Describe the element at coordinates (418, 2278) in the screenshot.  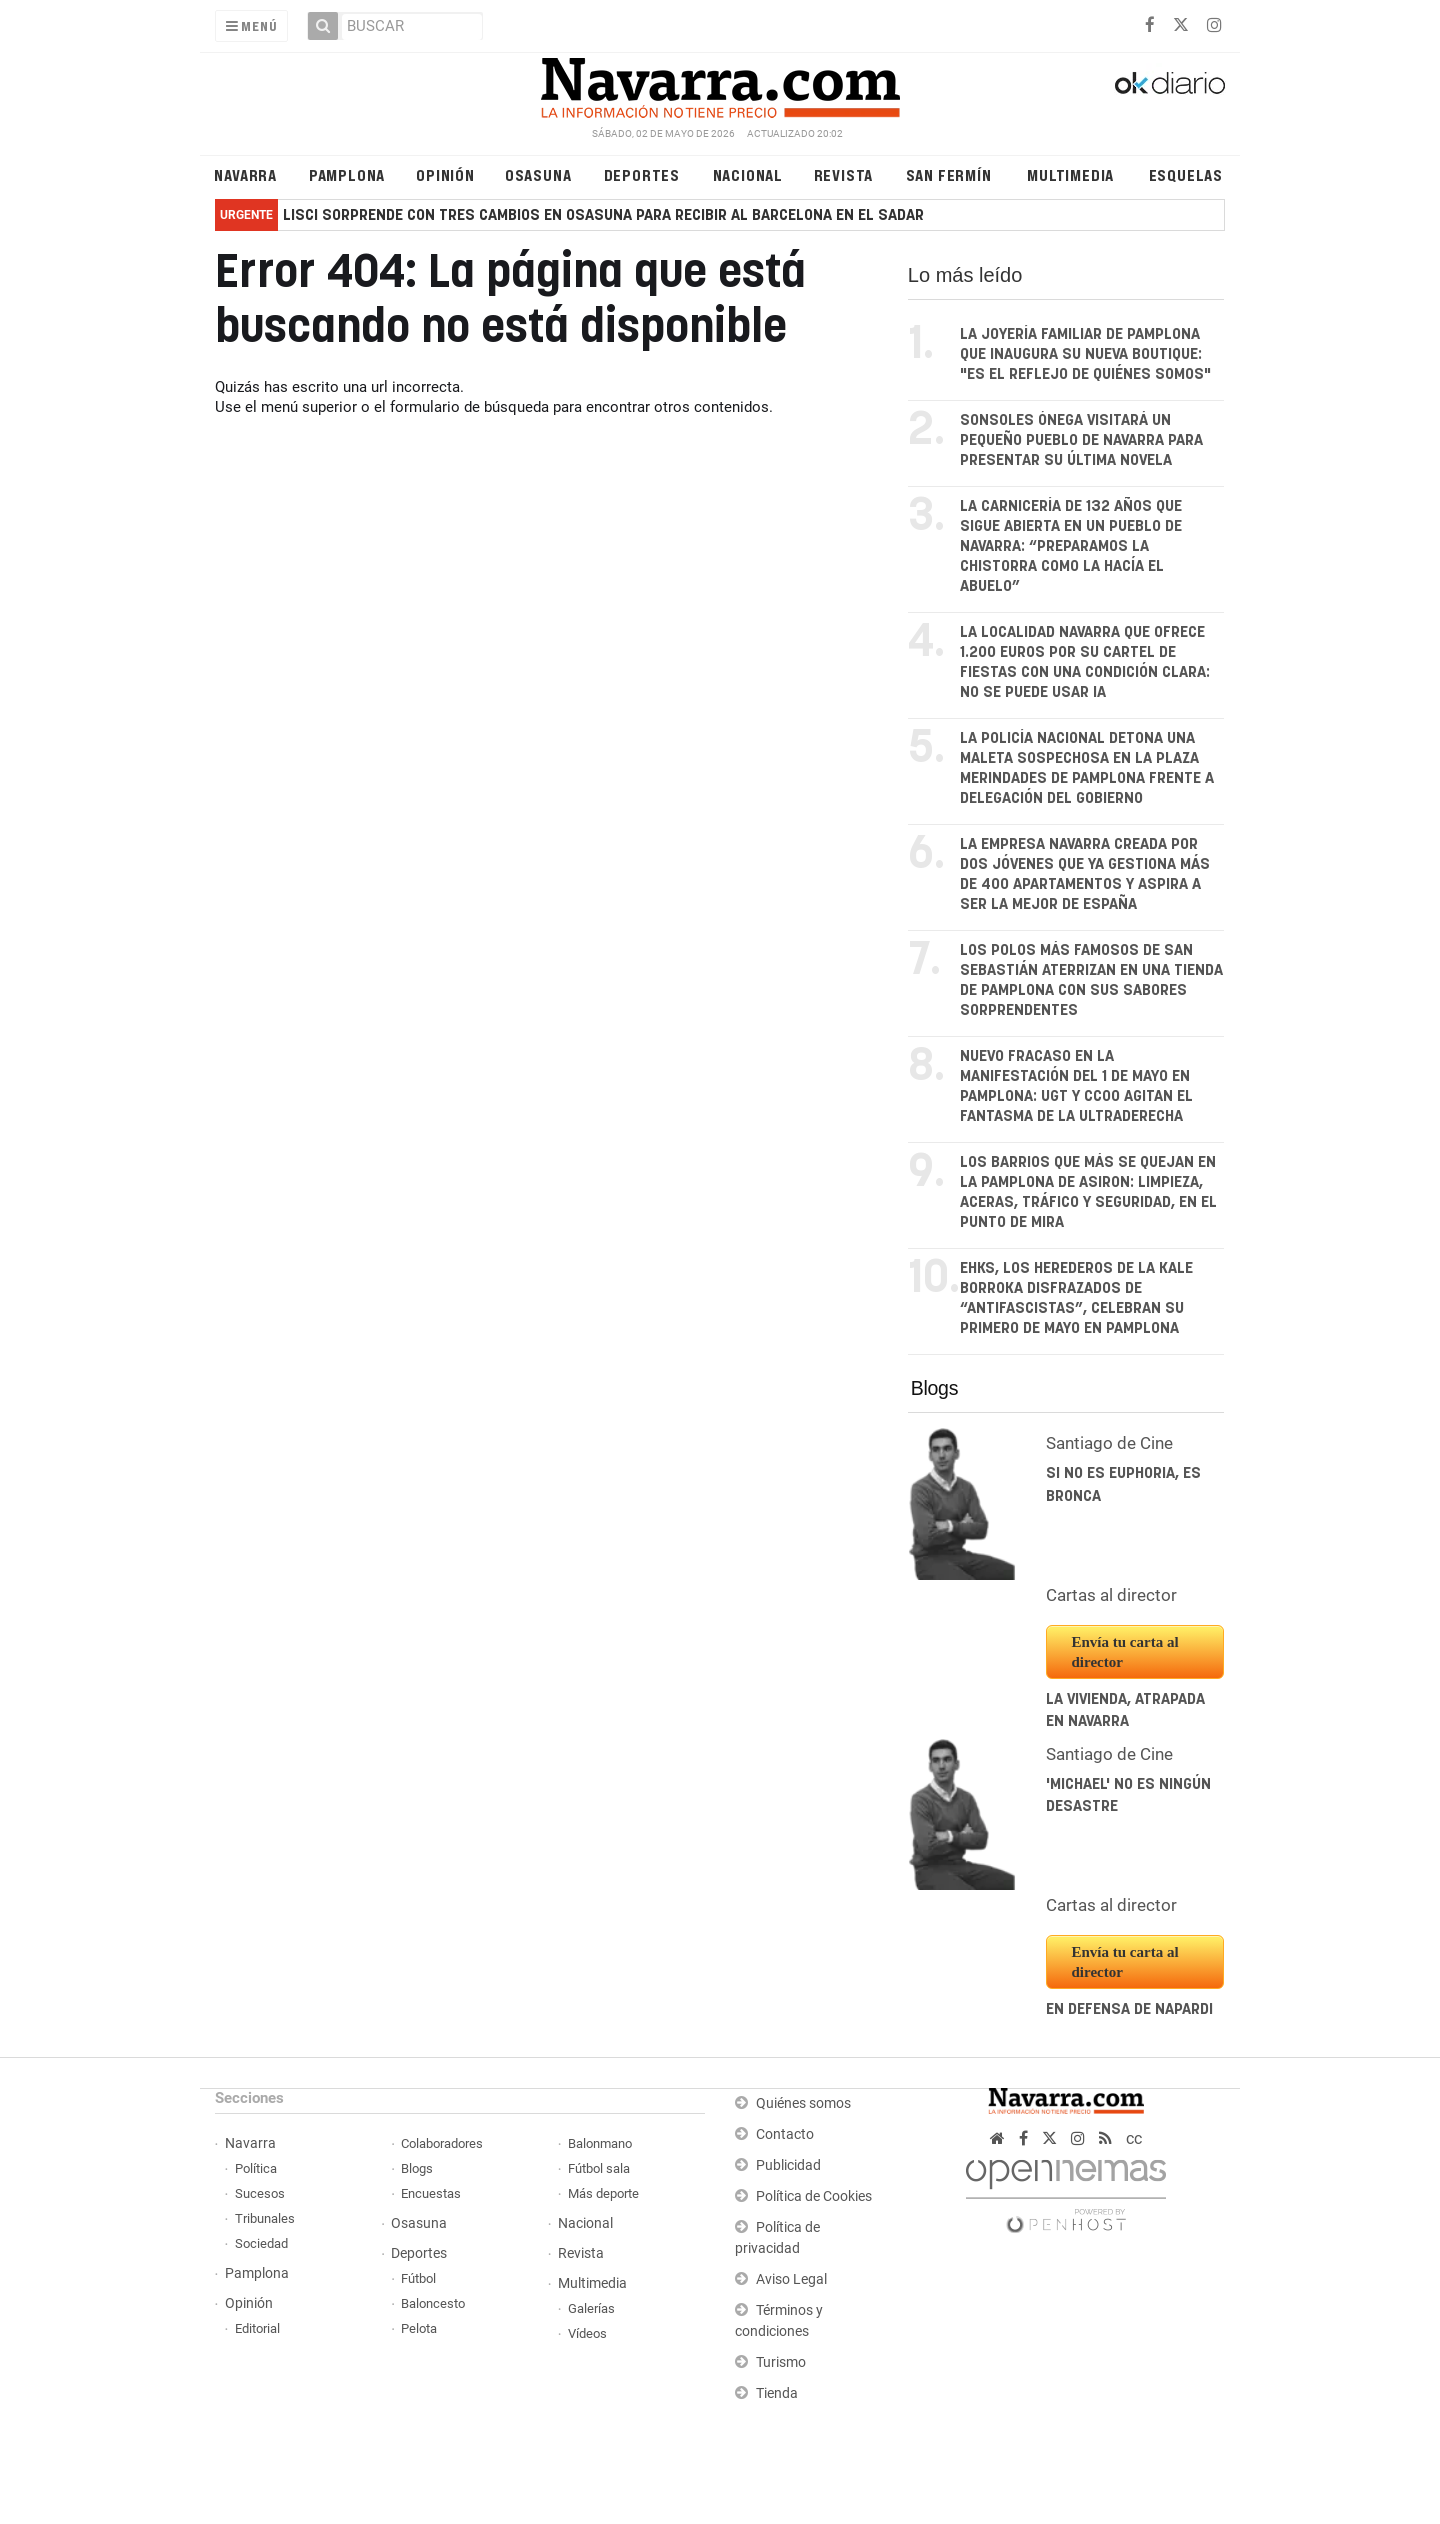
I see `Fútbol` at that location.